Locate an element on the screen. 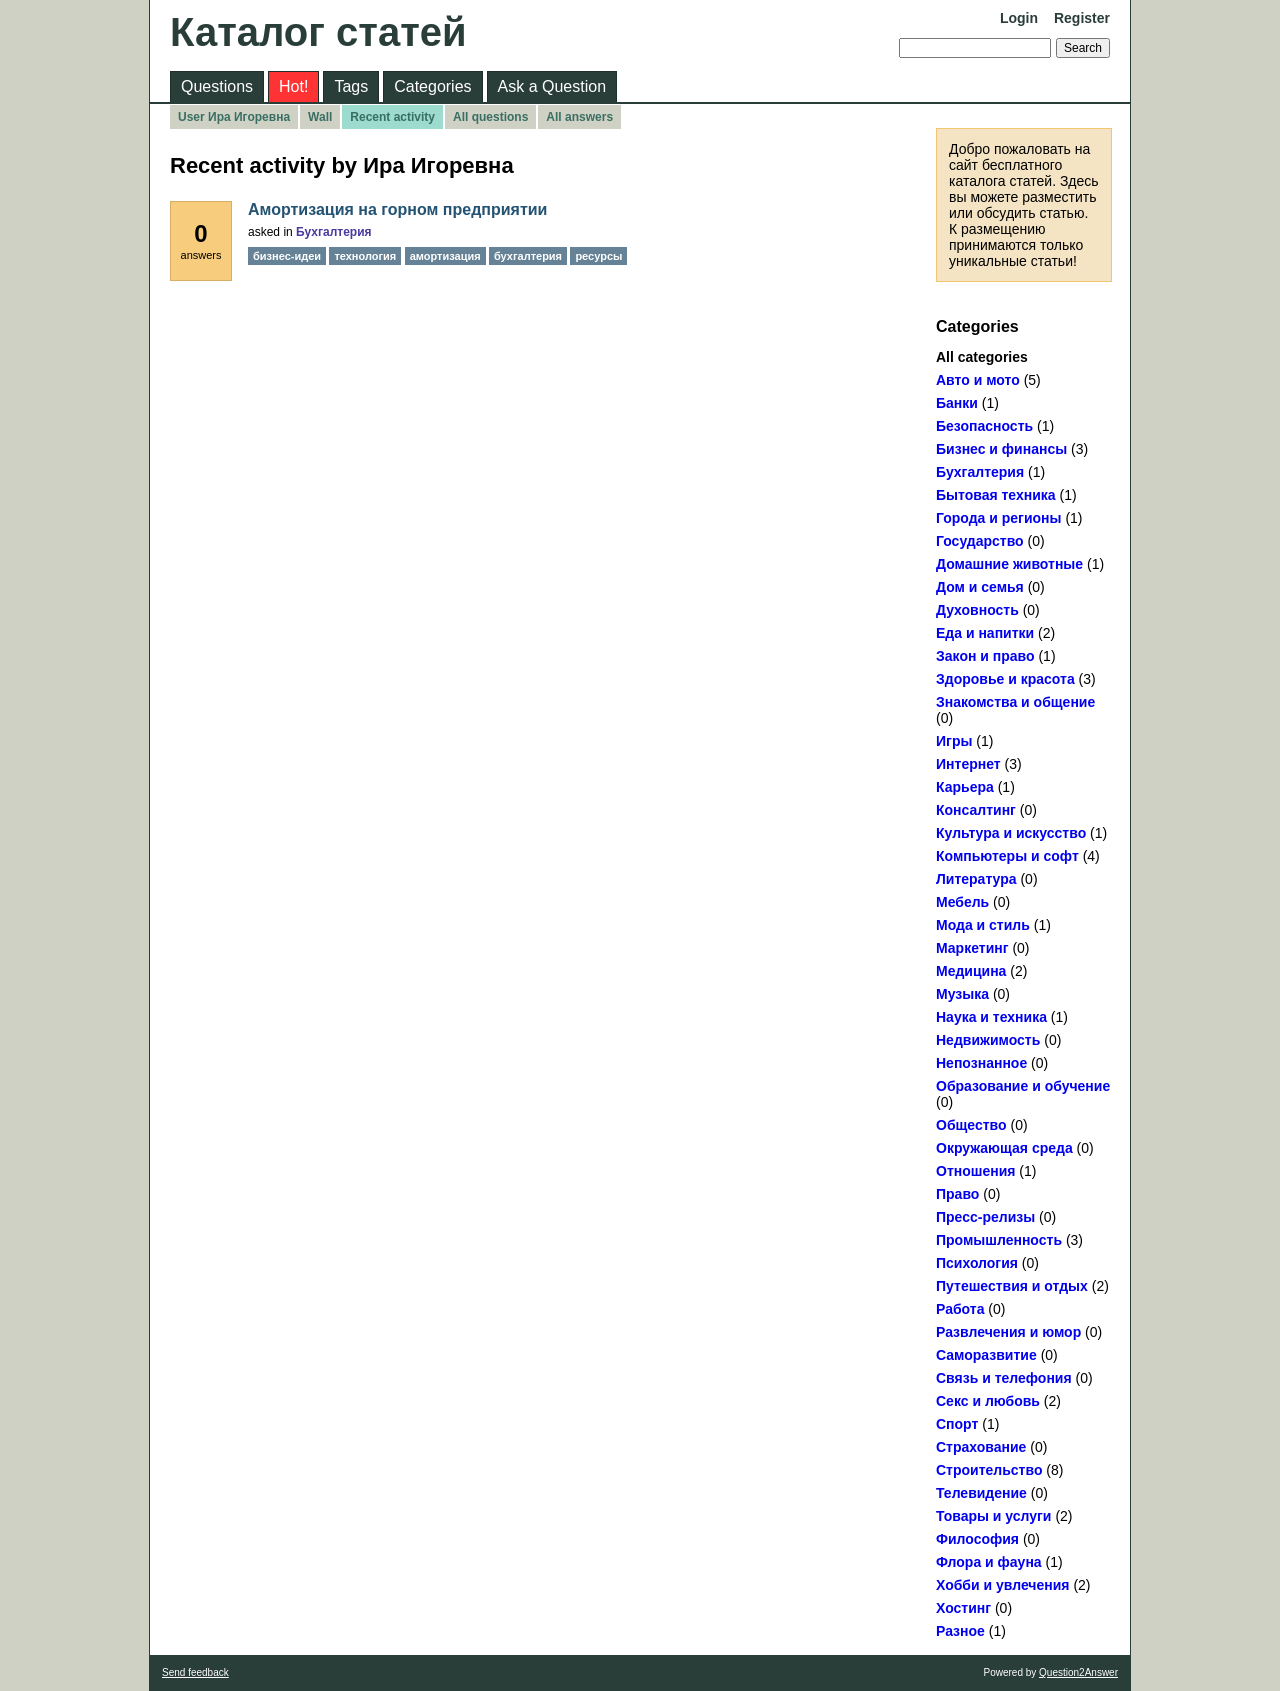 The height and width of the screenshot is (1691, 1280). Страхование is located at coordinates (981, 1447).